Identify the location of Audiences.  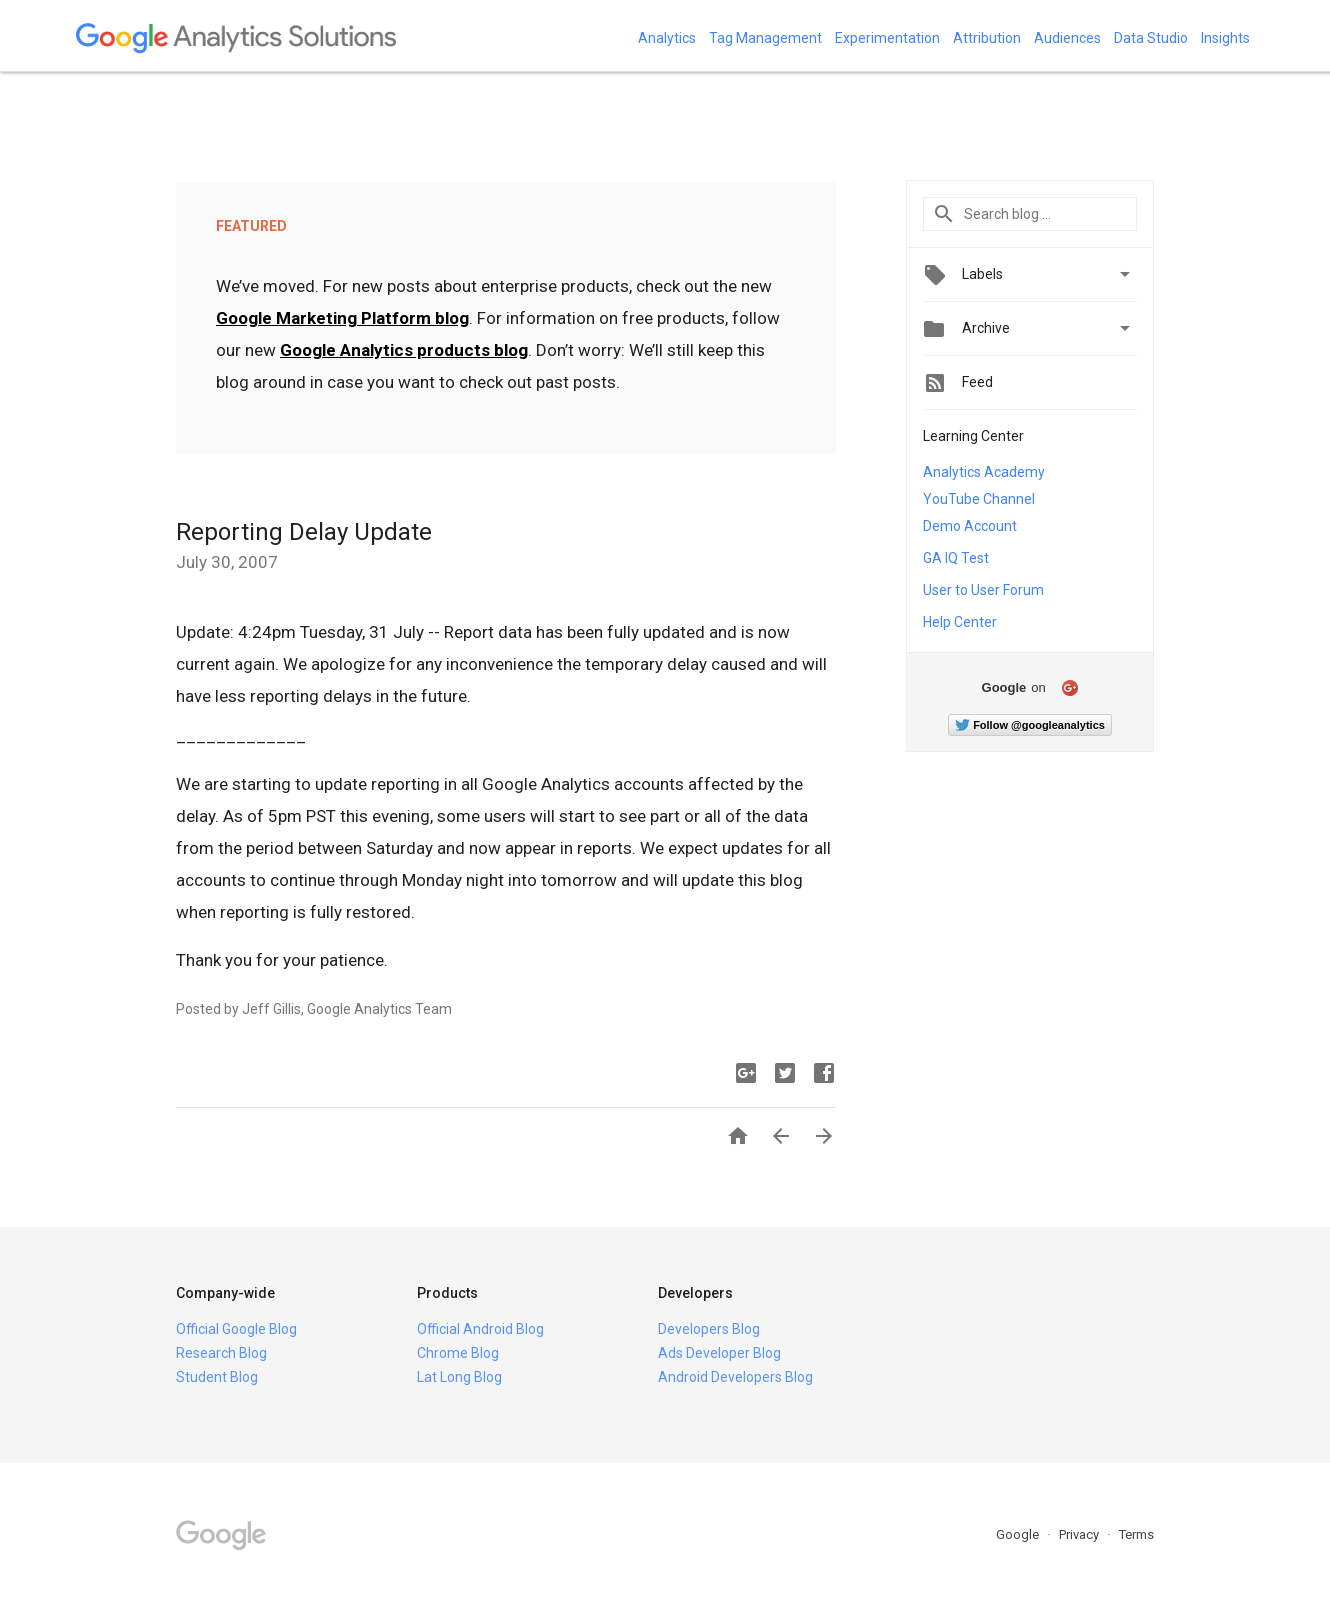
(1067, 38).